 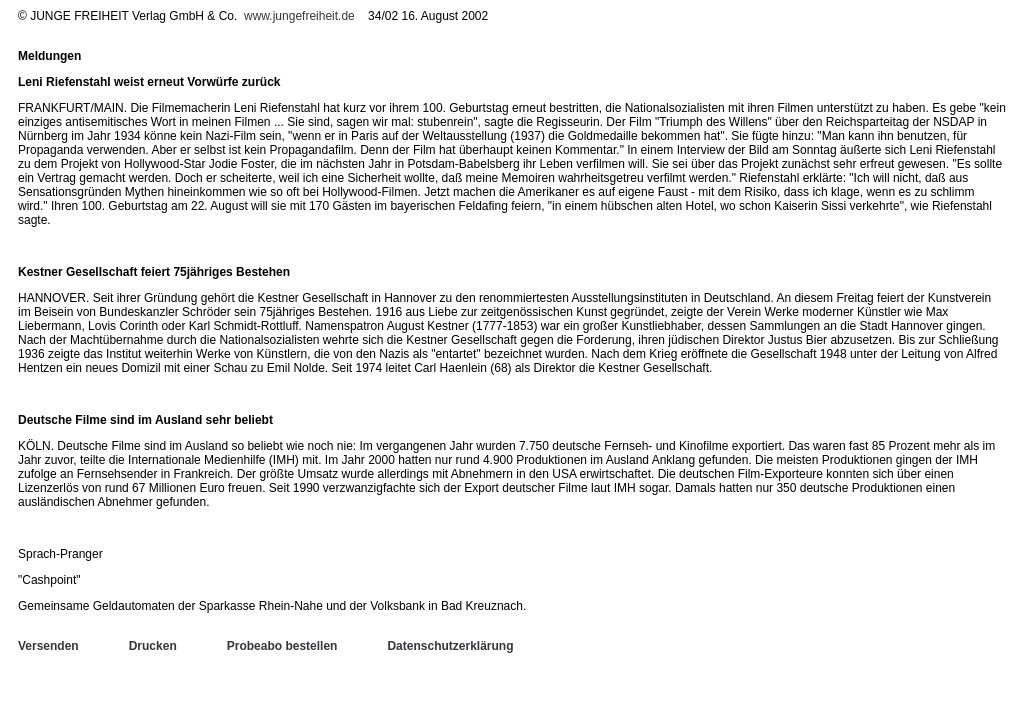 I want to click on Probeabo bestellen, so click(x=282, y=646).